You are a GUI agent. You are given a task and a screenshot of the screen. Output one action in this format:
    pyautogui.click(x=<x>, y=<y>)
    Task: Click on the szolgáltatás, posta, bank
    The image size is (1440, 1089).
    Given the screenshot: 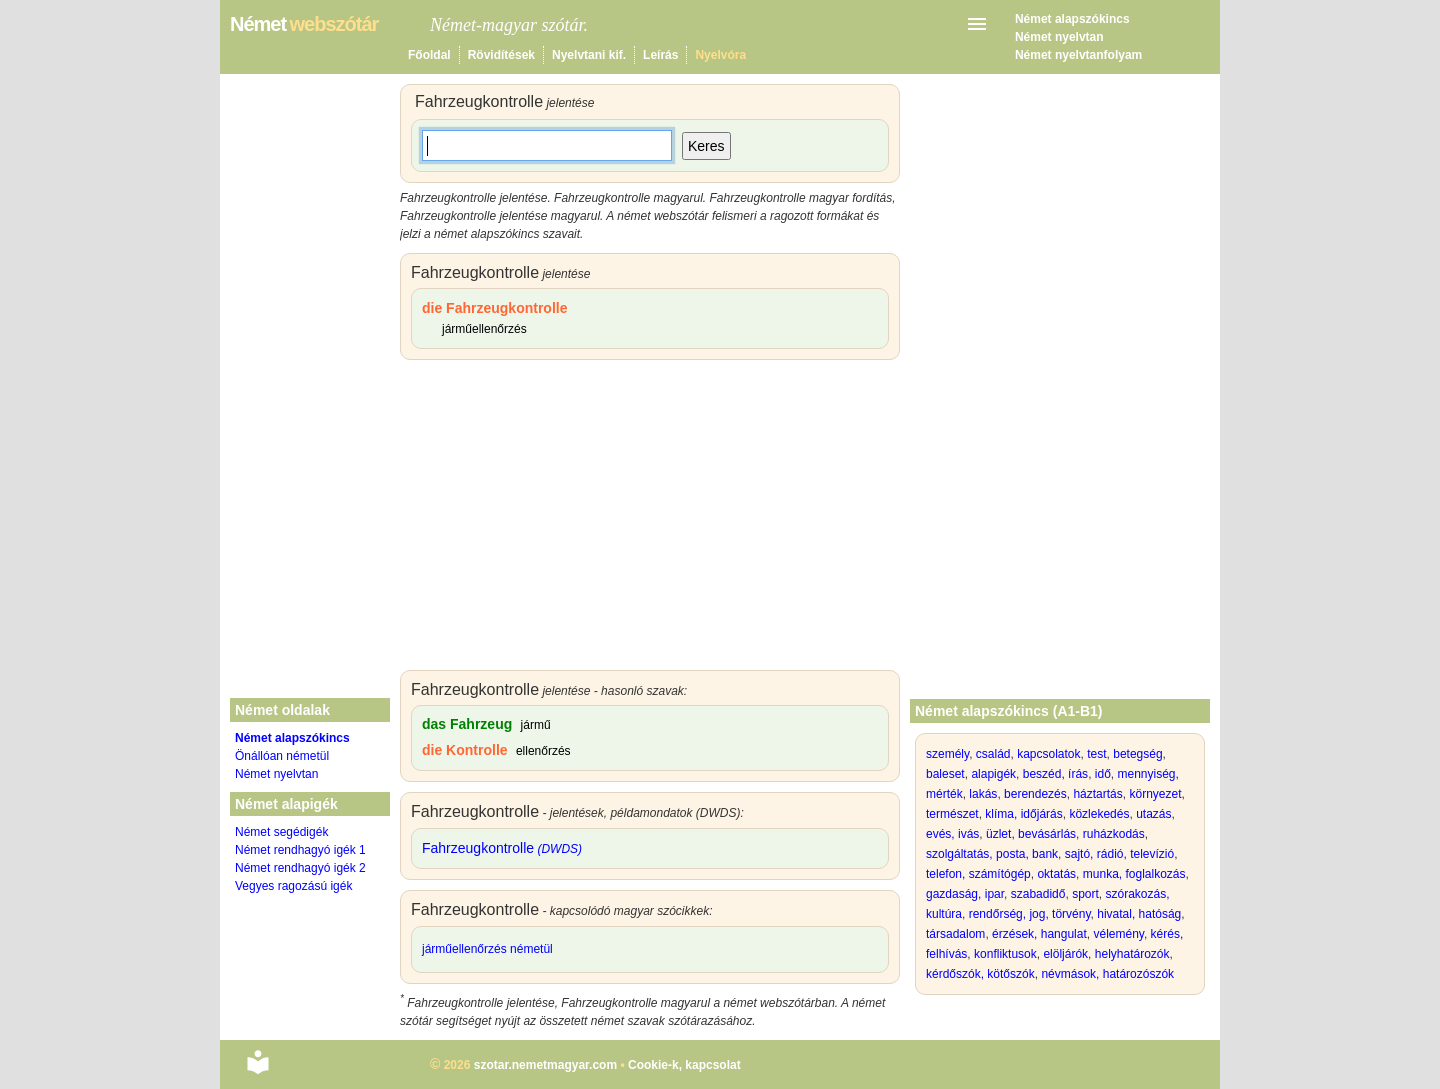 What is the action you would take?
    pyautogui.click(x=992, y=854)
    